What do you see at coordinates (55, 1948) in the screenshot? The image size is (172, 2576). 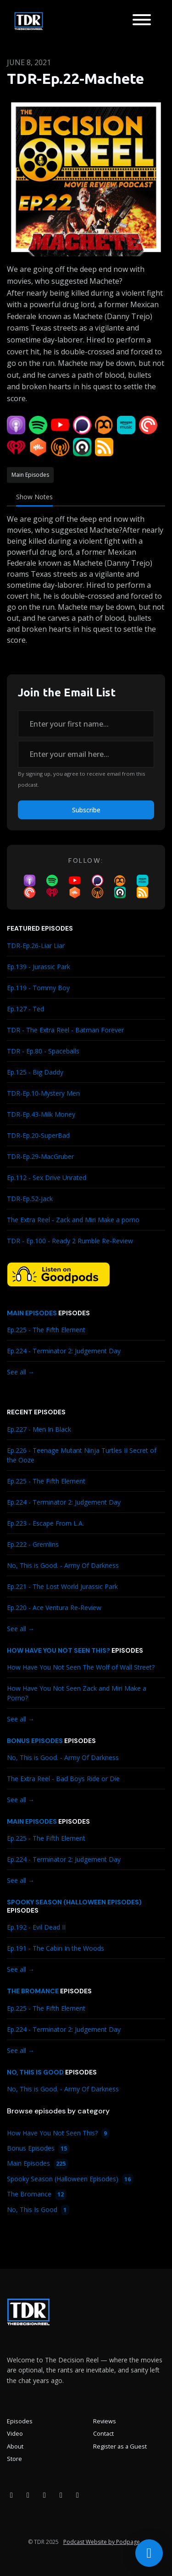 I see `Ep.191 - The Cabin In the Woods` at bounding box center [55, 1948].